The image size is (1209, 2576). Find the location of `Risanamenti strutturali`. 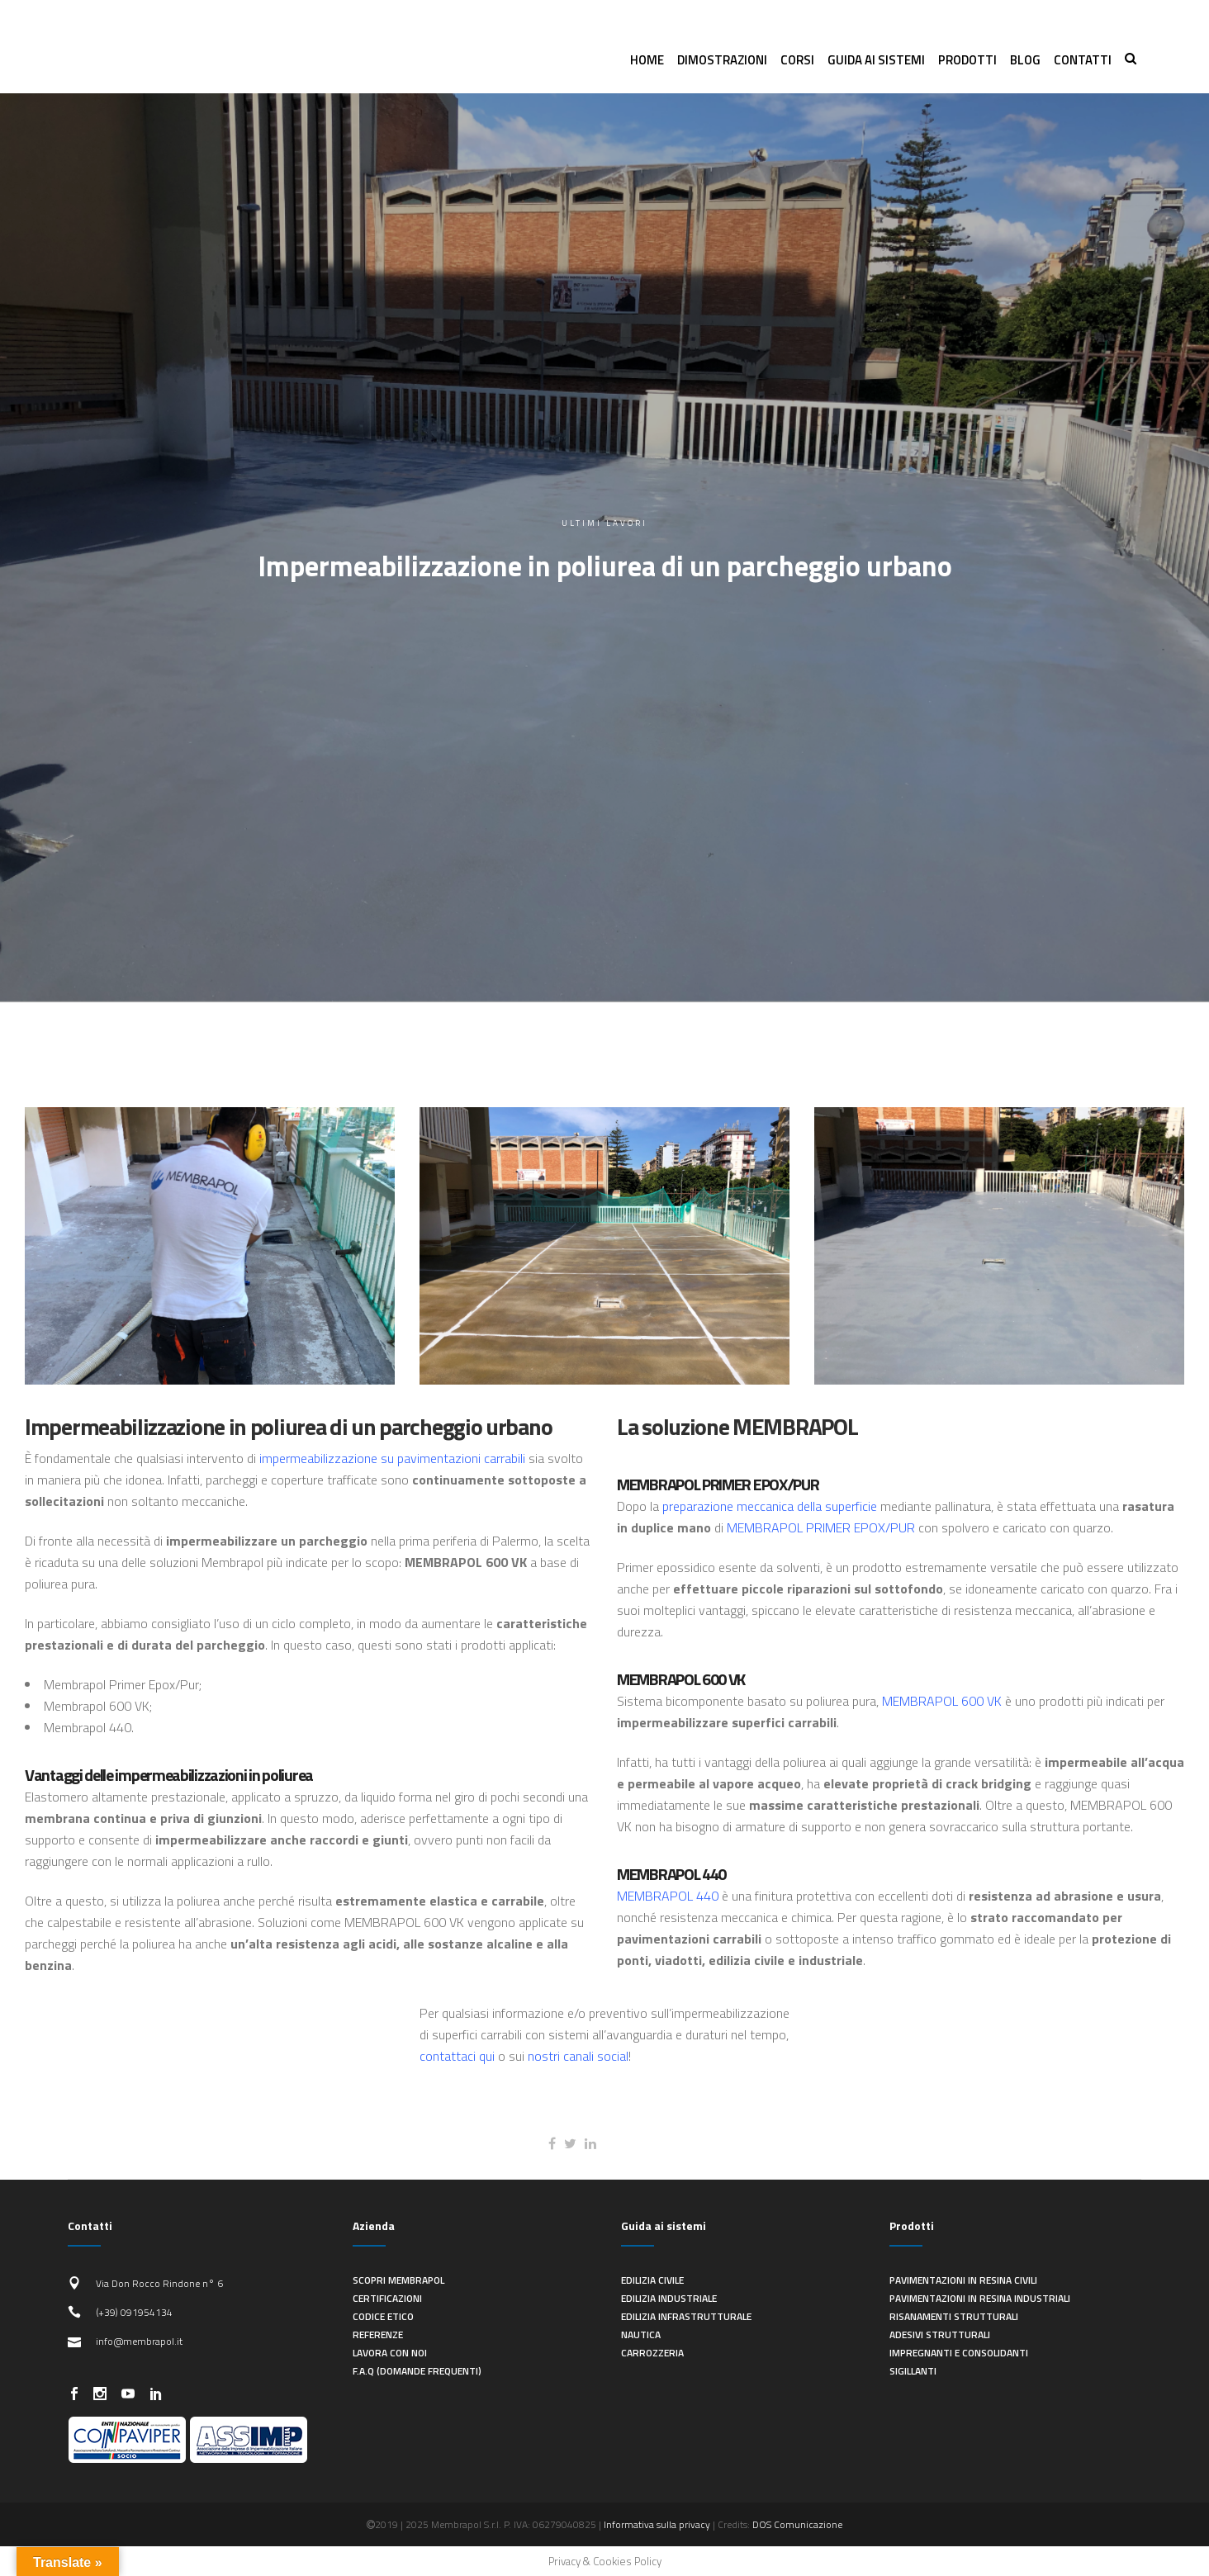

Risanamenti strutturali is located at coordinates (953, 2316).